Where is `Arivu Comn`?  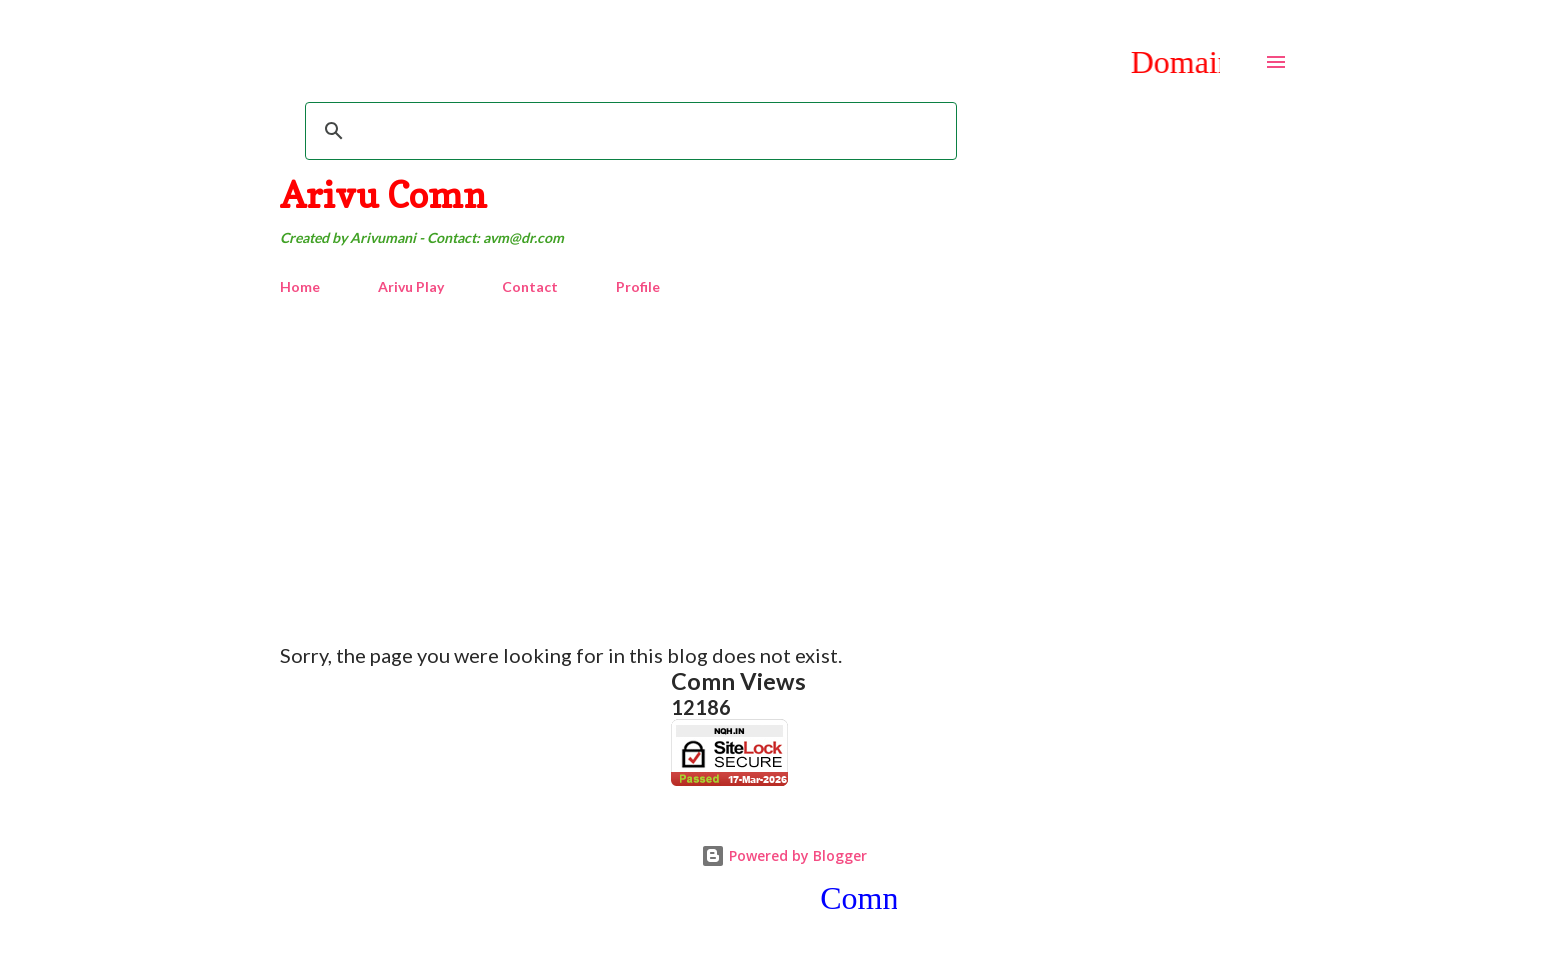 Arivu Comn is located at coordinates (383, 194).